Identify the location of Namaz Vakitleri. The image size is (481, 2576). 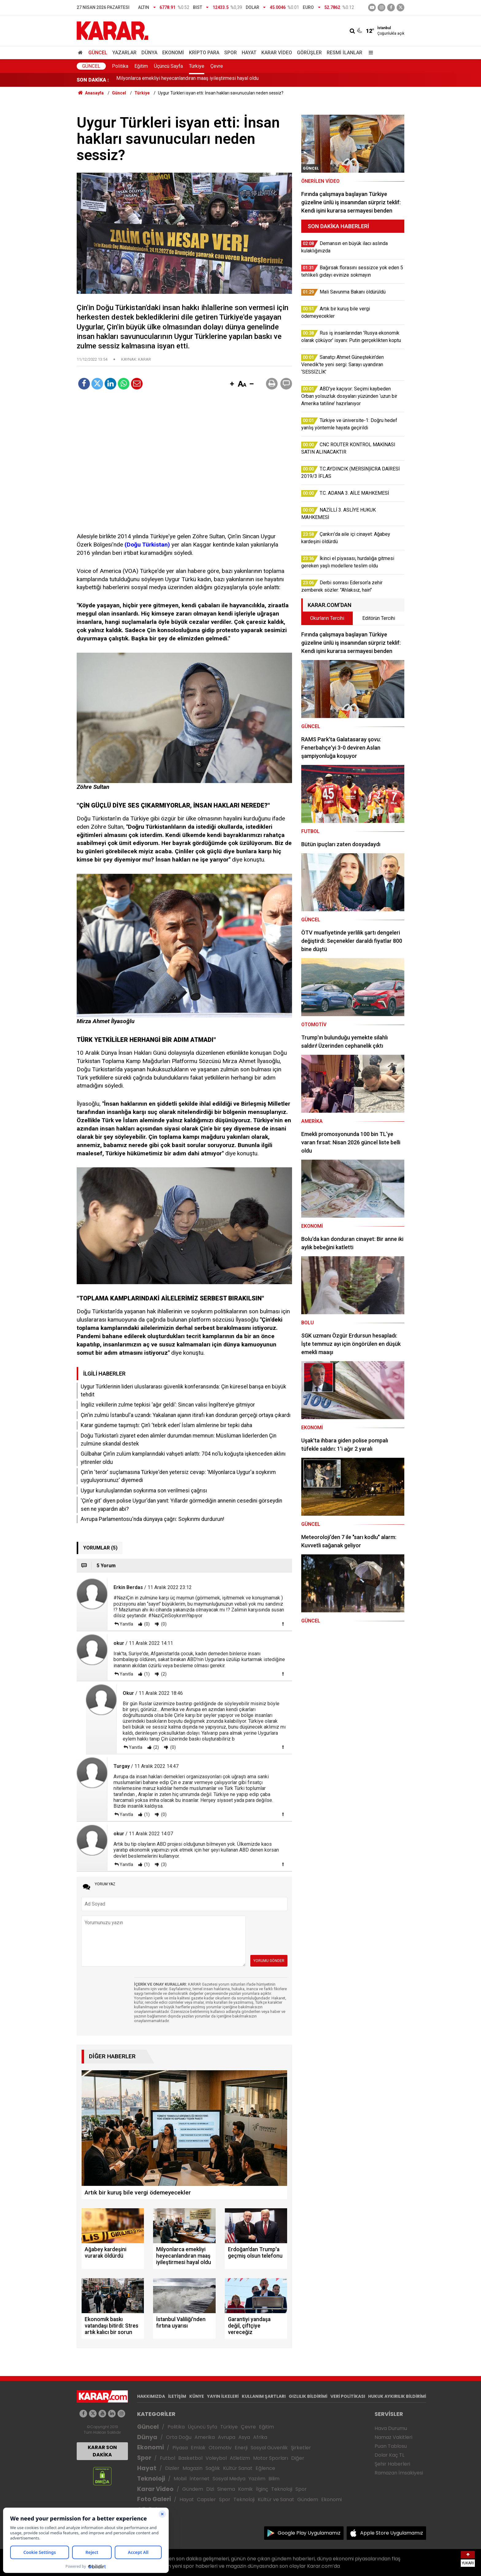
(393, 2437).